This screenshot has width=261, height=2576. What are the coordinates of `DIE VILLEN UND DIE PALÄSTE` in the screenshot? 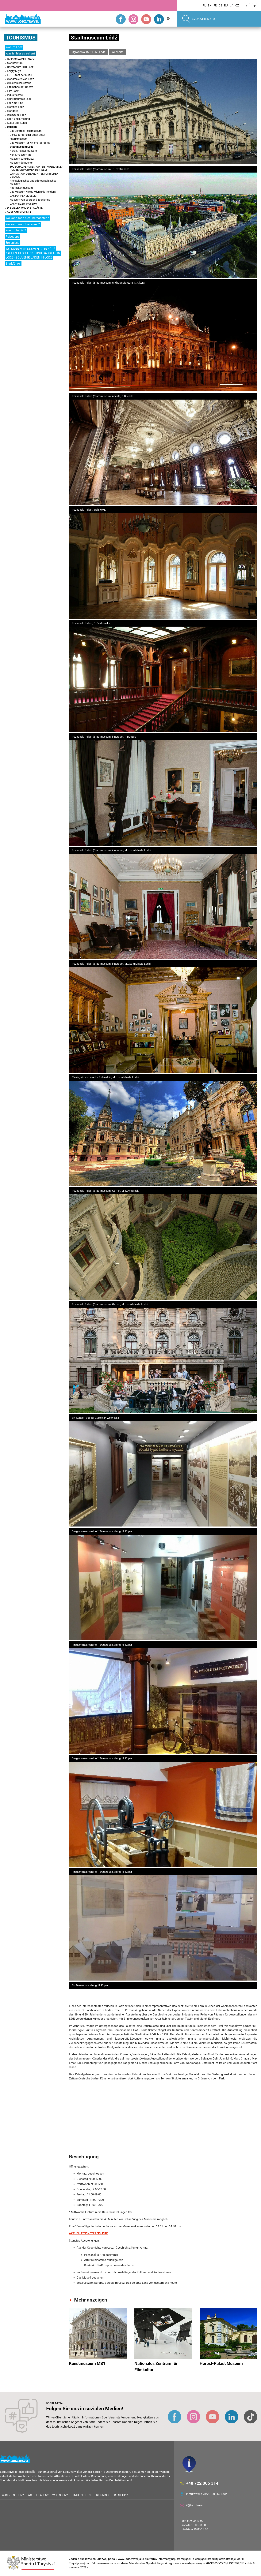 It's located at (25, 207).